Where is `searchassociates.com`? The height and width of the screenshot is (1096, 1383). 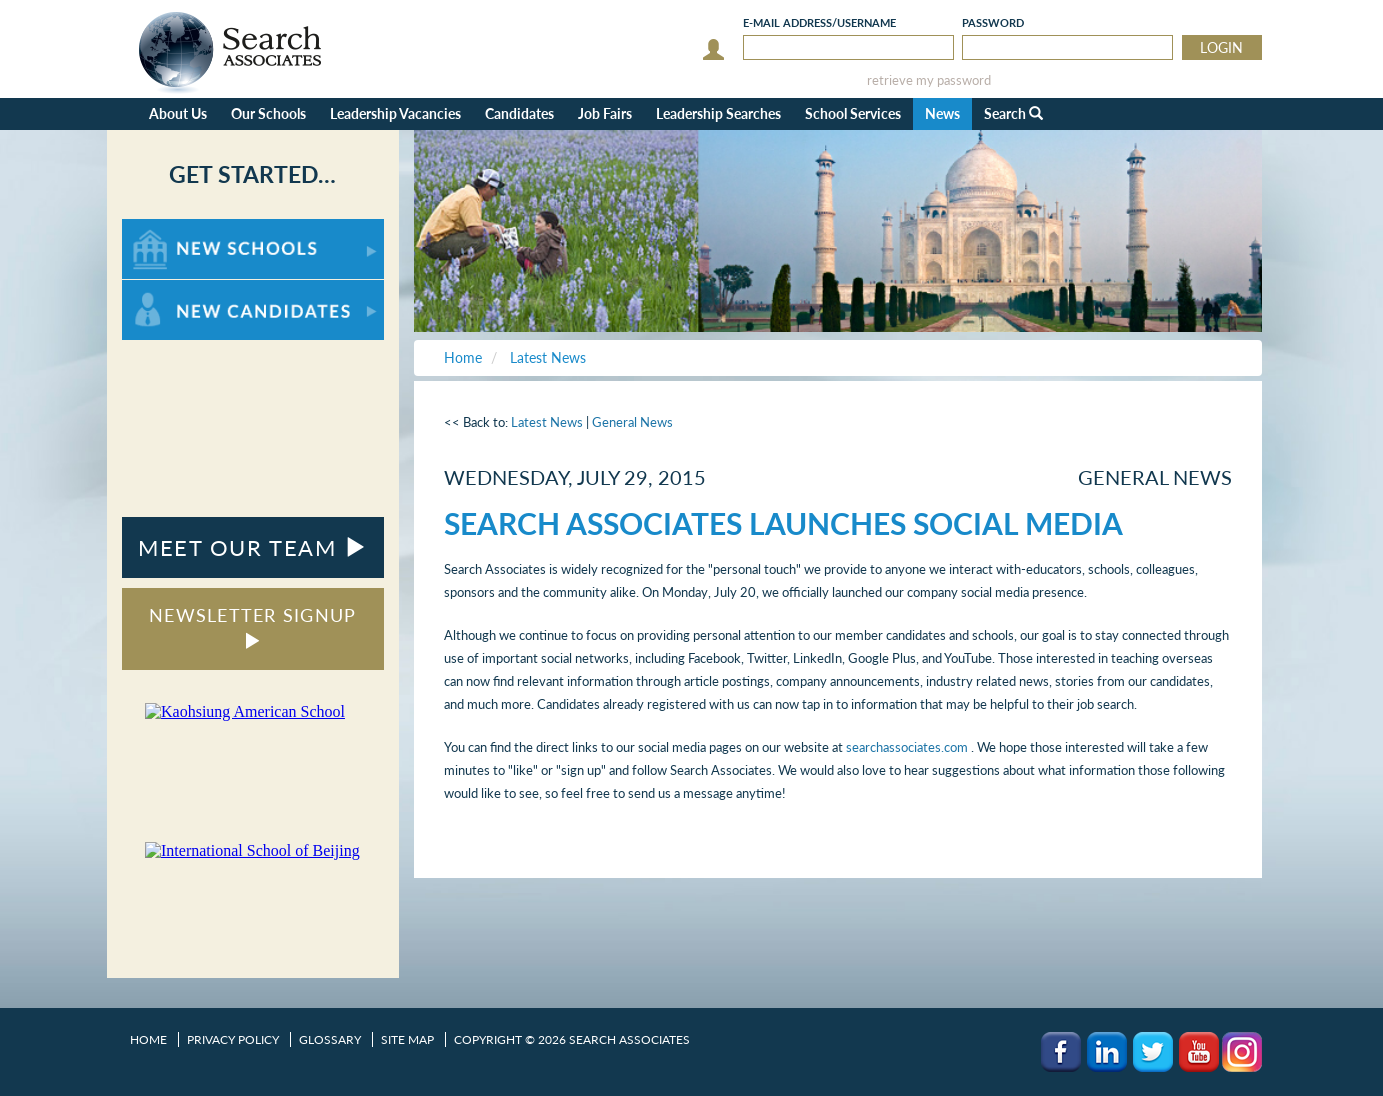
searchassociates.com is located at coordinates (908, 747).